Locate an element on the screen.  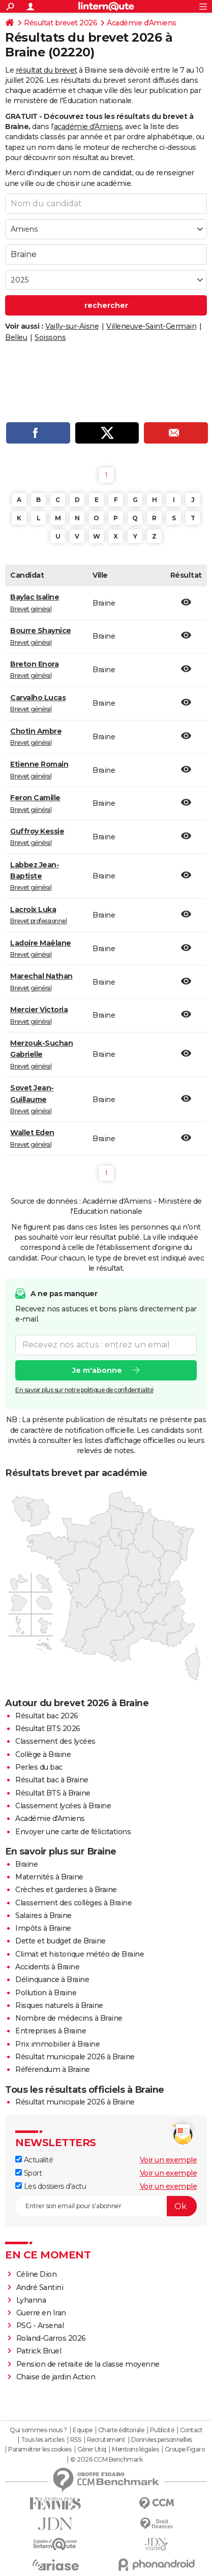
Résultat brevet 2026 is located at coordinates (60, 22).